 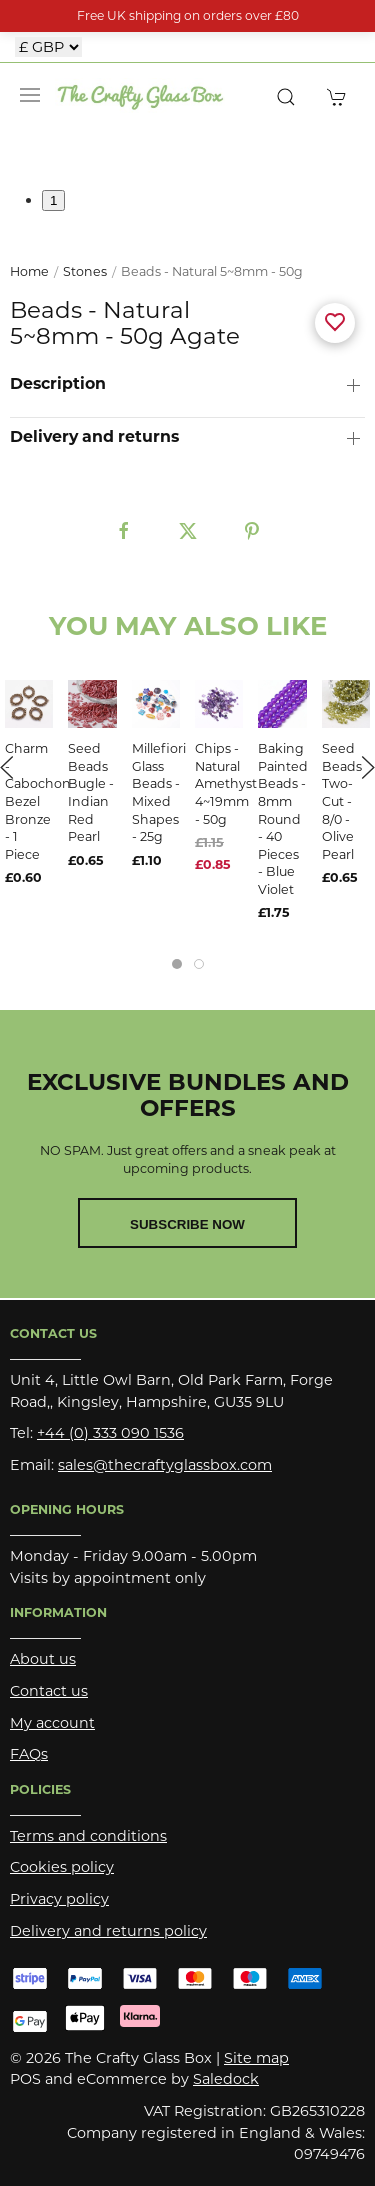 I want to click on +44 (0) 333 090 1536, so click(x=110, y=1433).